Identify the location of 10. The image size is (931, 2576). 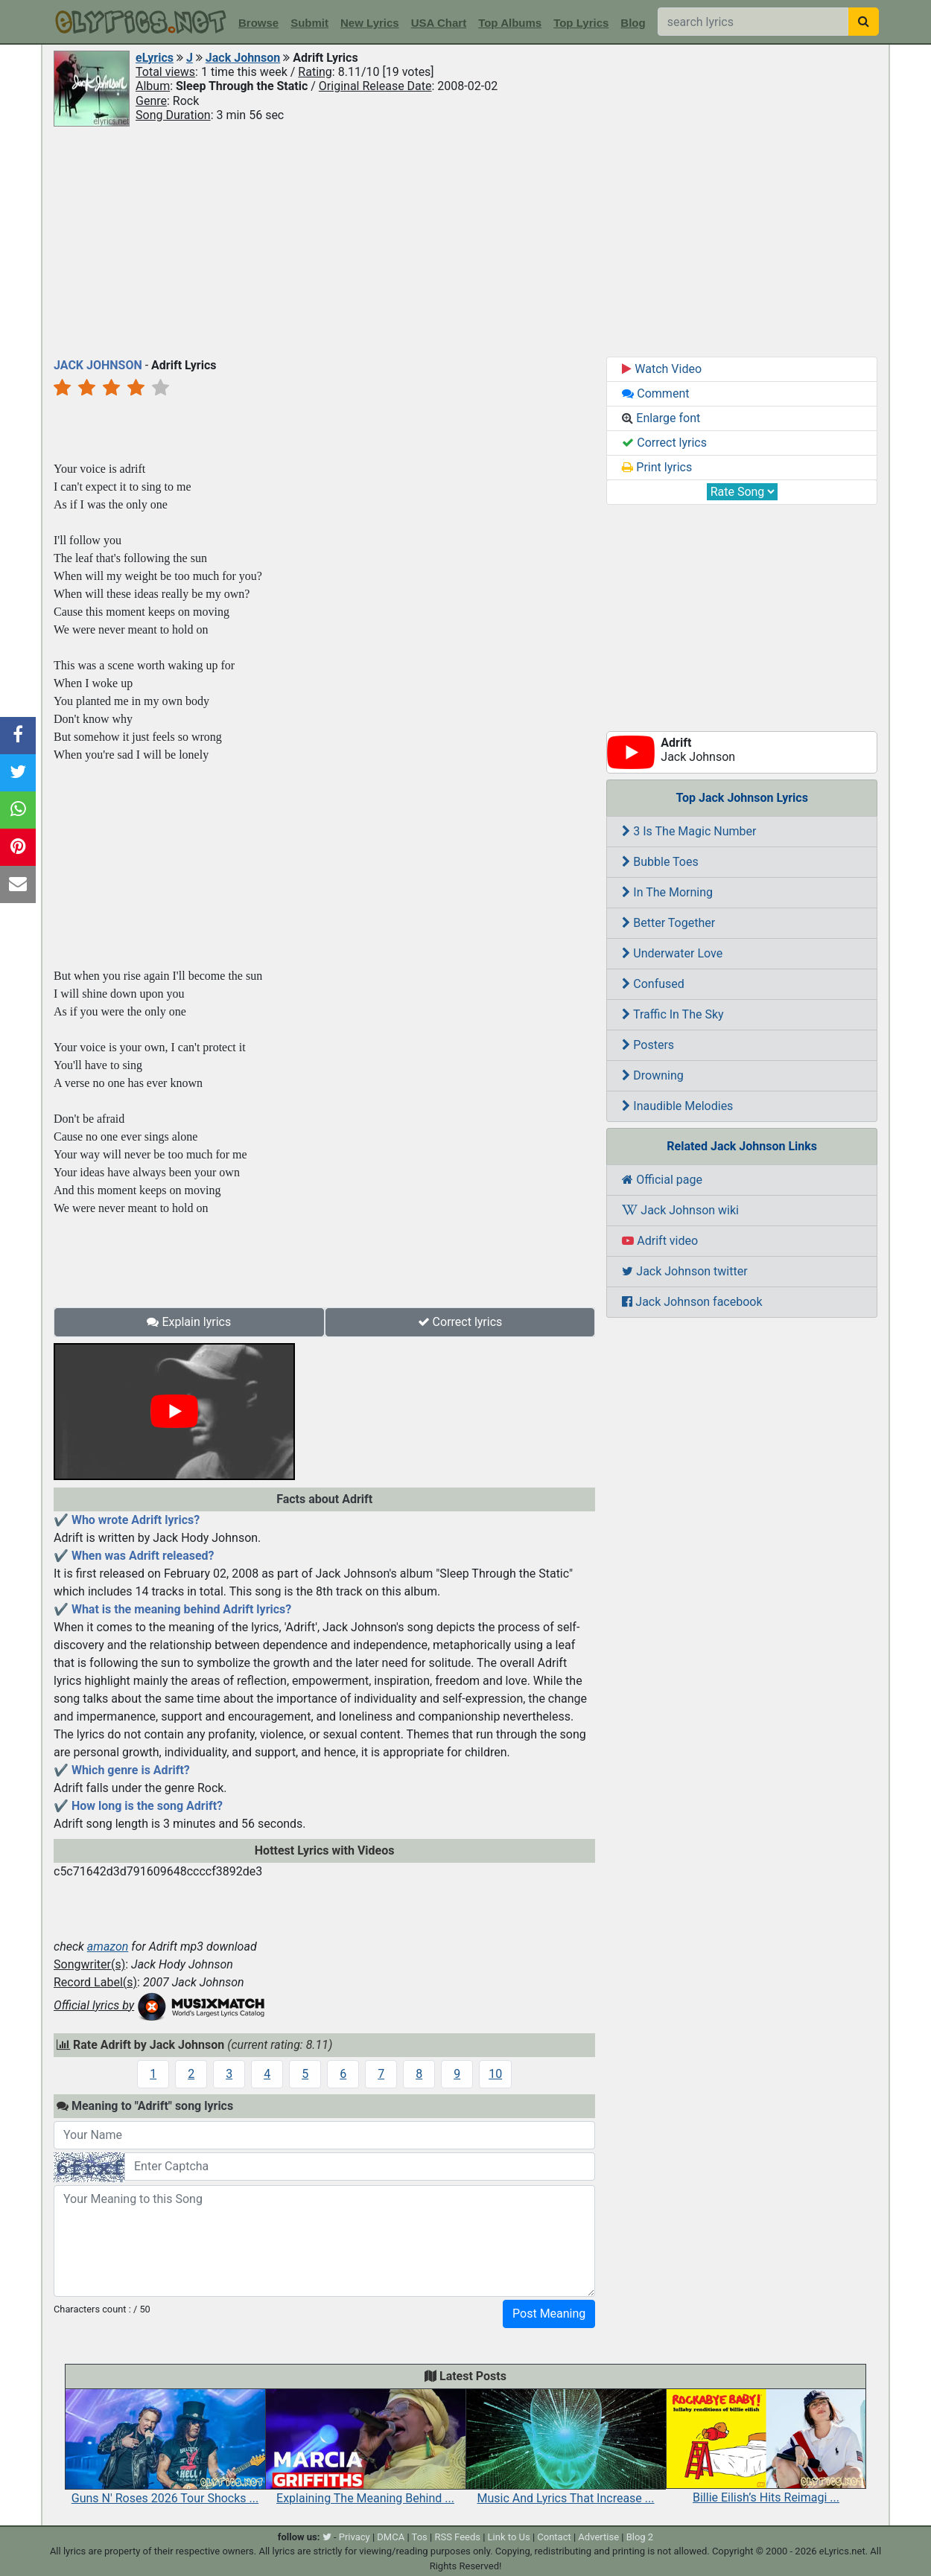
(495, 2074).